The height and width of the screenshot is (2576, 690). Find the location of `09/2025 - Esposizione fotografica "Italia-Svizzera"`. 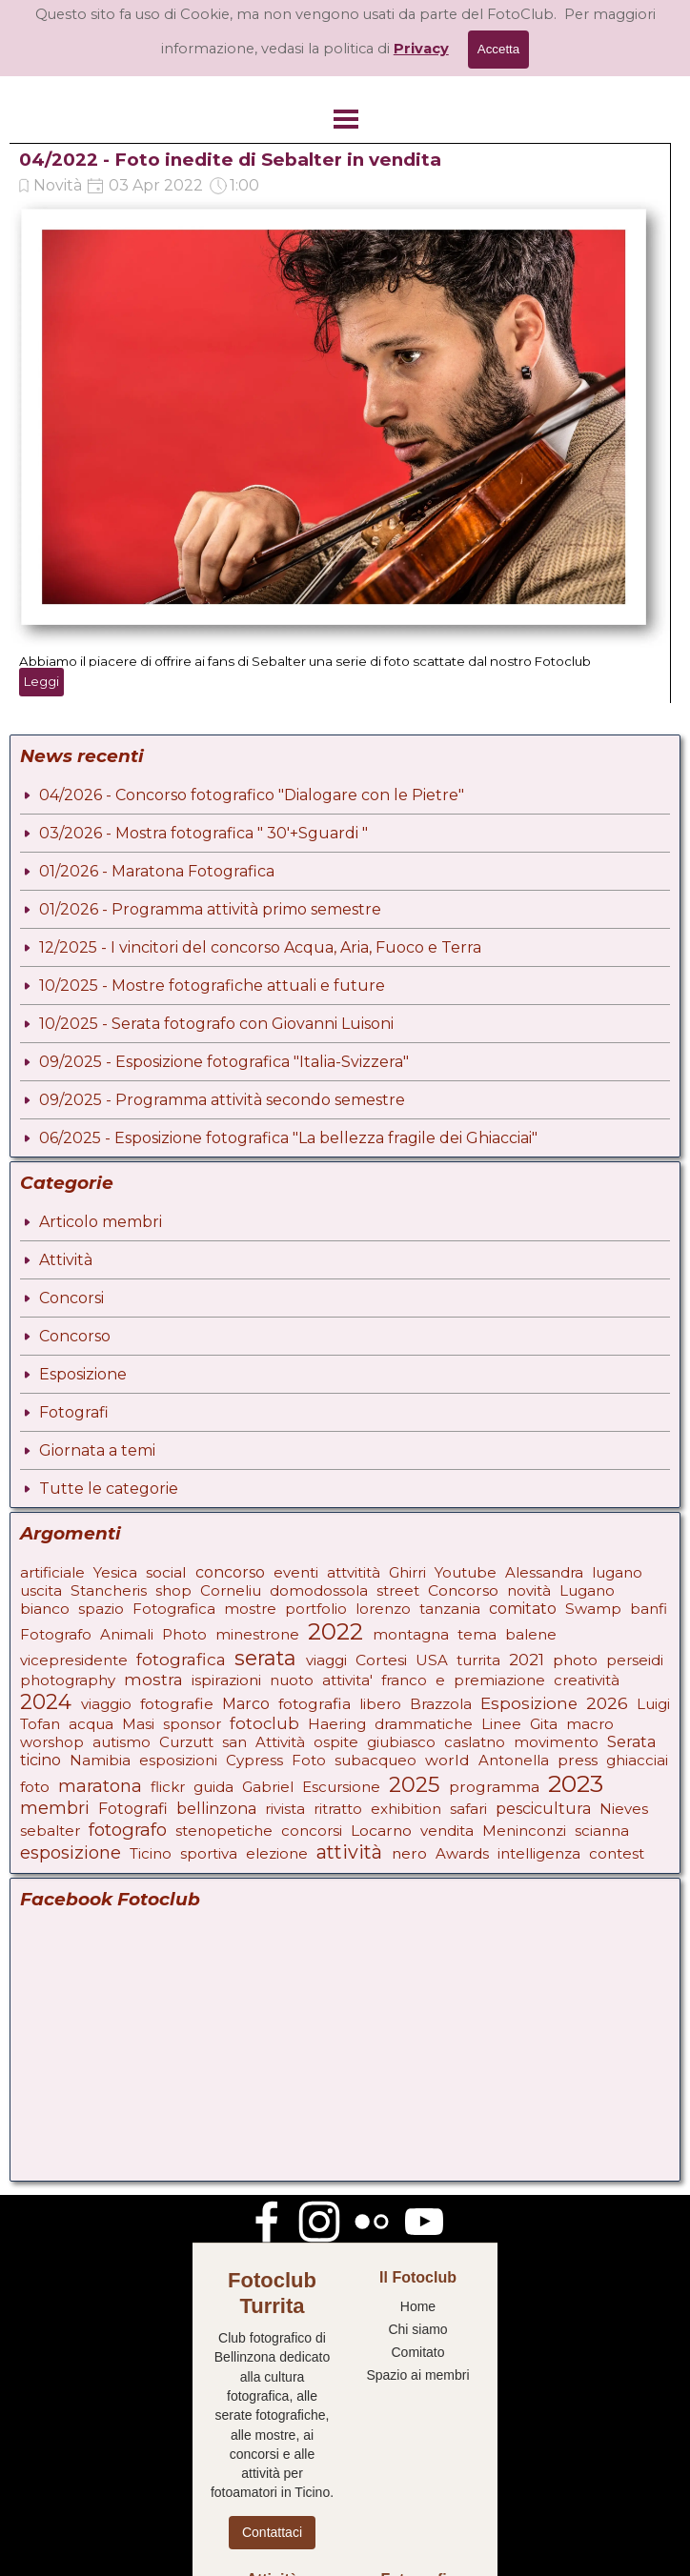

09/2025 - Esposizione fotografica "Italia-Svizzera" is located at coordinates (224, 1062).